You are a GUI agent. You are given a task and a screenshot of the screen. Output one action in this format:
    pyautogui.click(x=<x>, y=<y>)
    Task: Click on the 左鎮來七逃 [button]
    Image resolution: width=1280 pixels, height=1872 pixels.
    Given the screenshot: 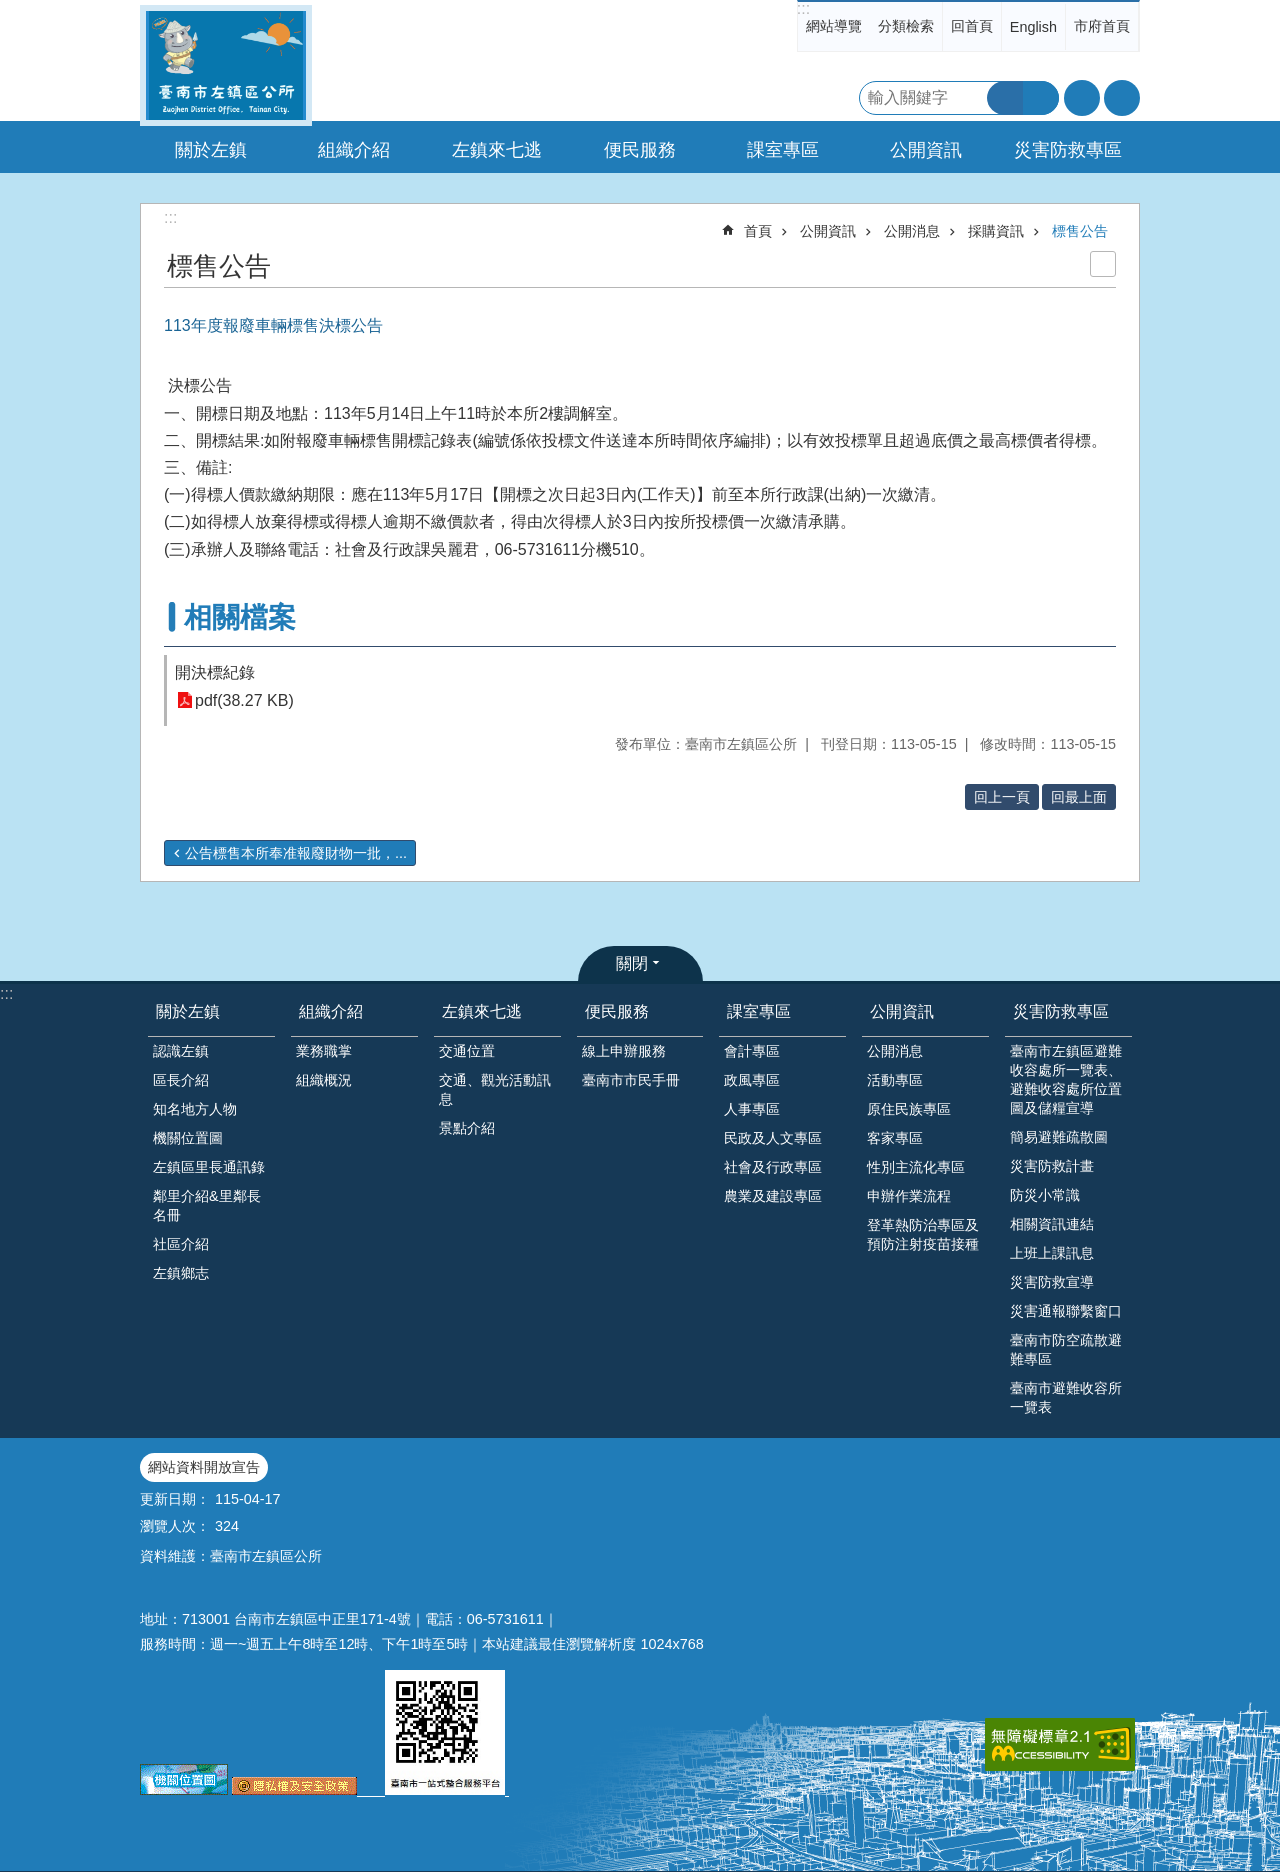 What is the action you would take?
    pyautogui.click(x=497, y=150)
    